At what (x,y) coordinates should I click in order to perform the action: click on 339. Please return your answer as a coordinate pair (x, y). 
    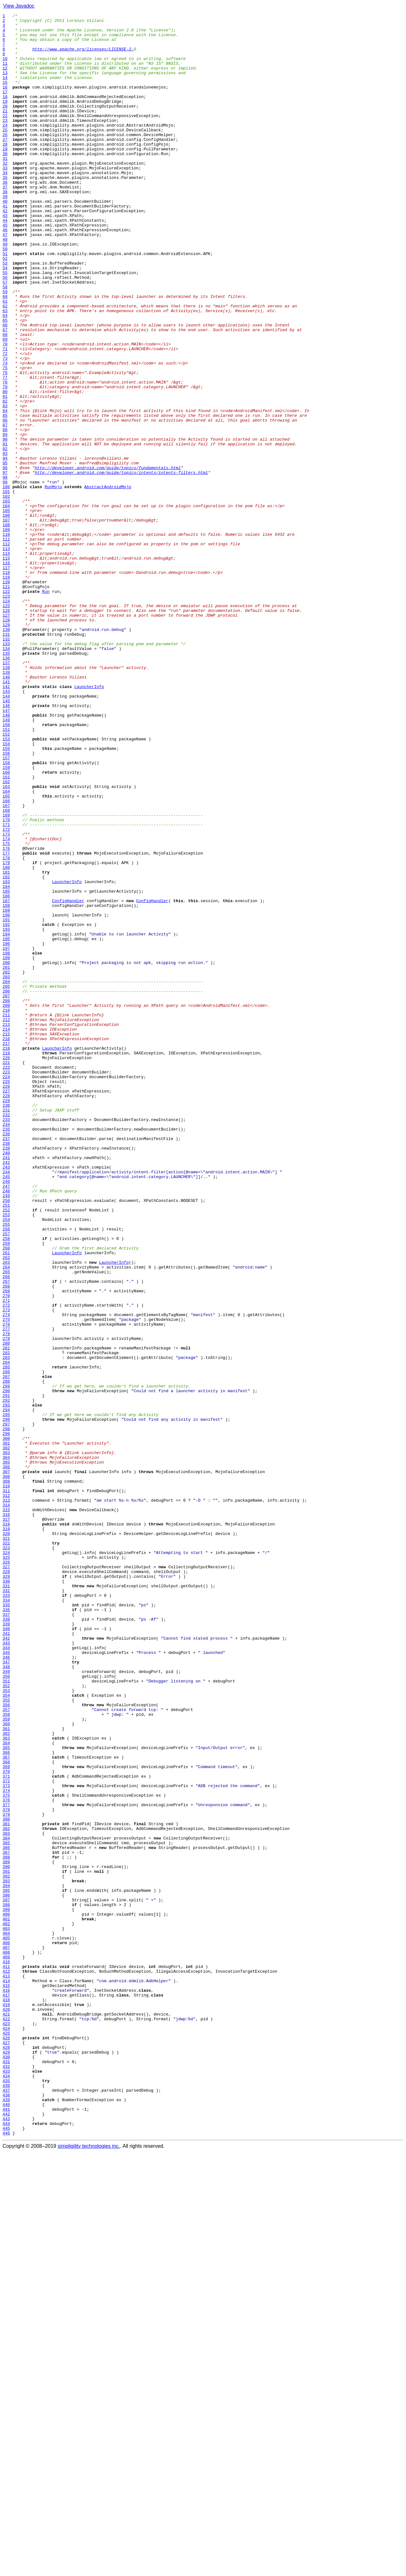
    Looking at the image, I should click on (6, 1946).